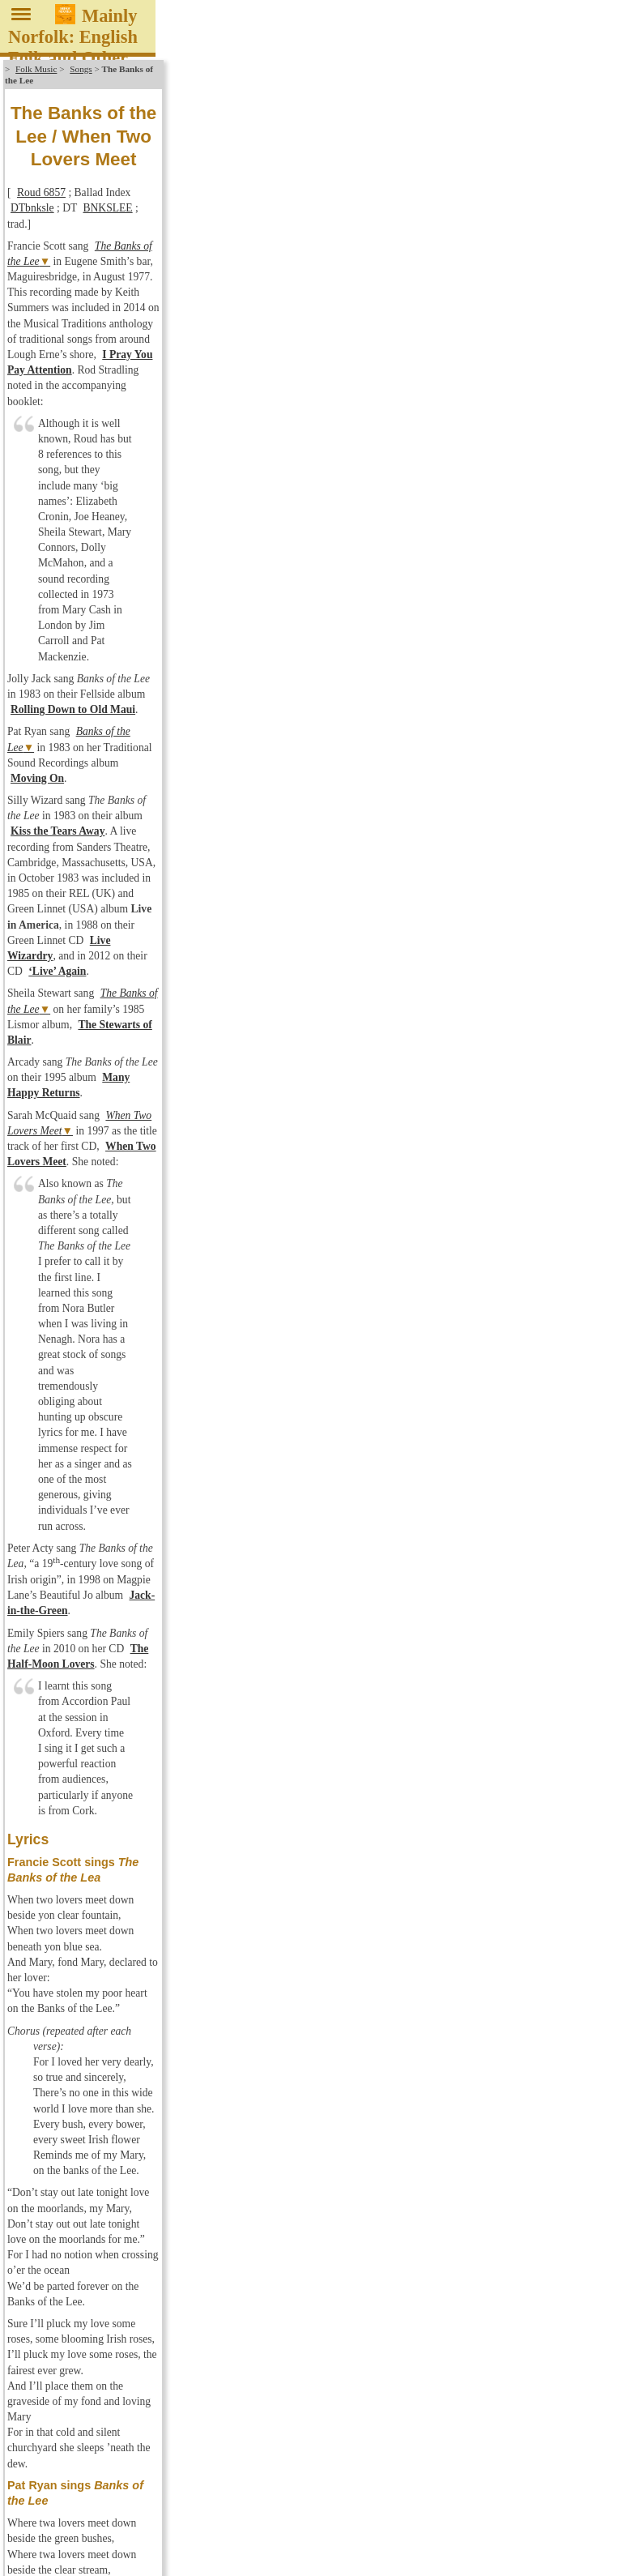 The width and height of the screenshot is (622, 2576). I want to click on Tradition Bearers Discogr., so click(79, 2177).